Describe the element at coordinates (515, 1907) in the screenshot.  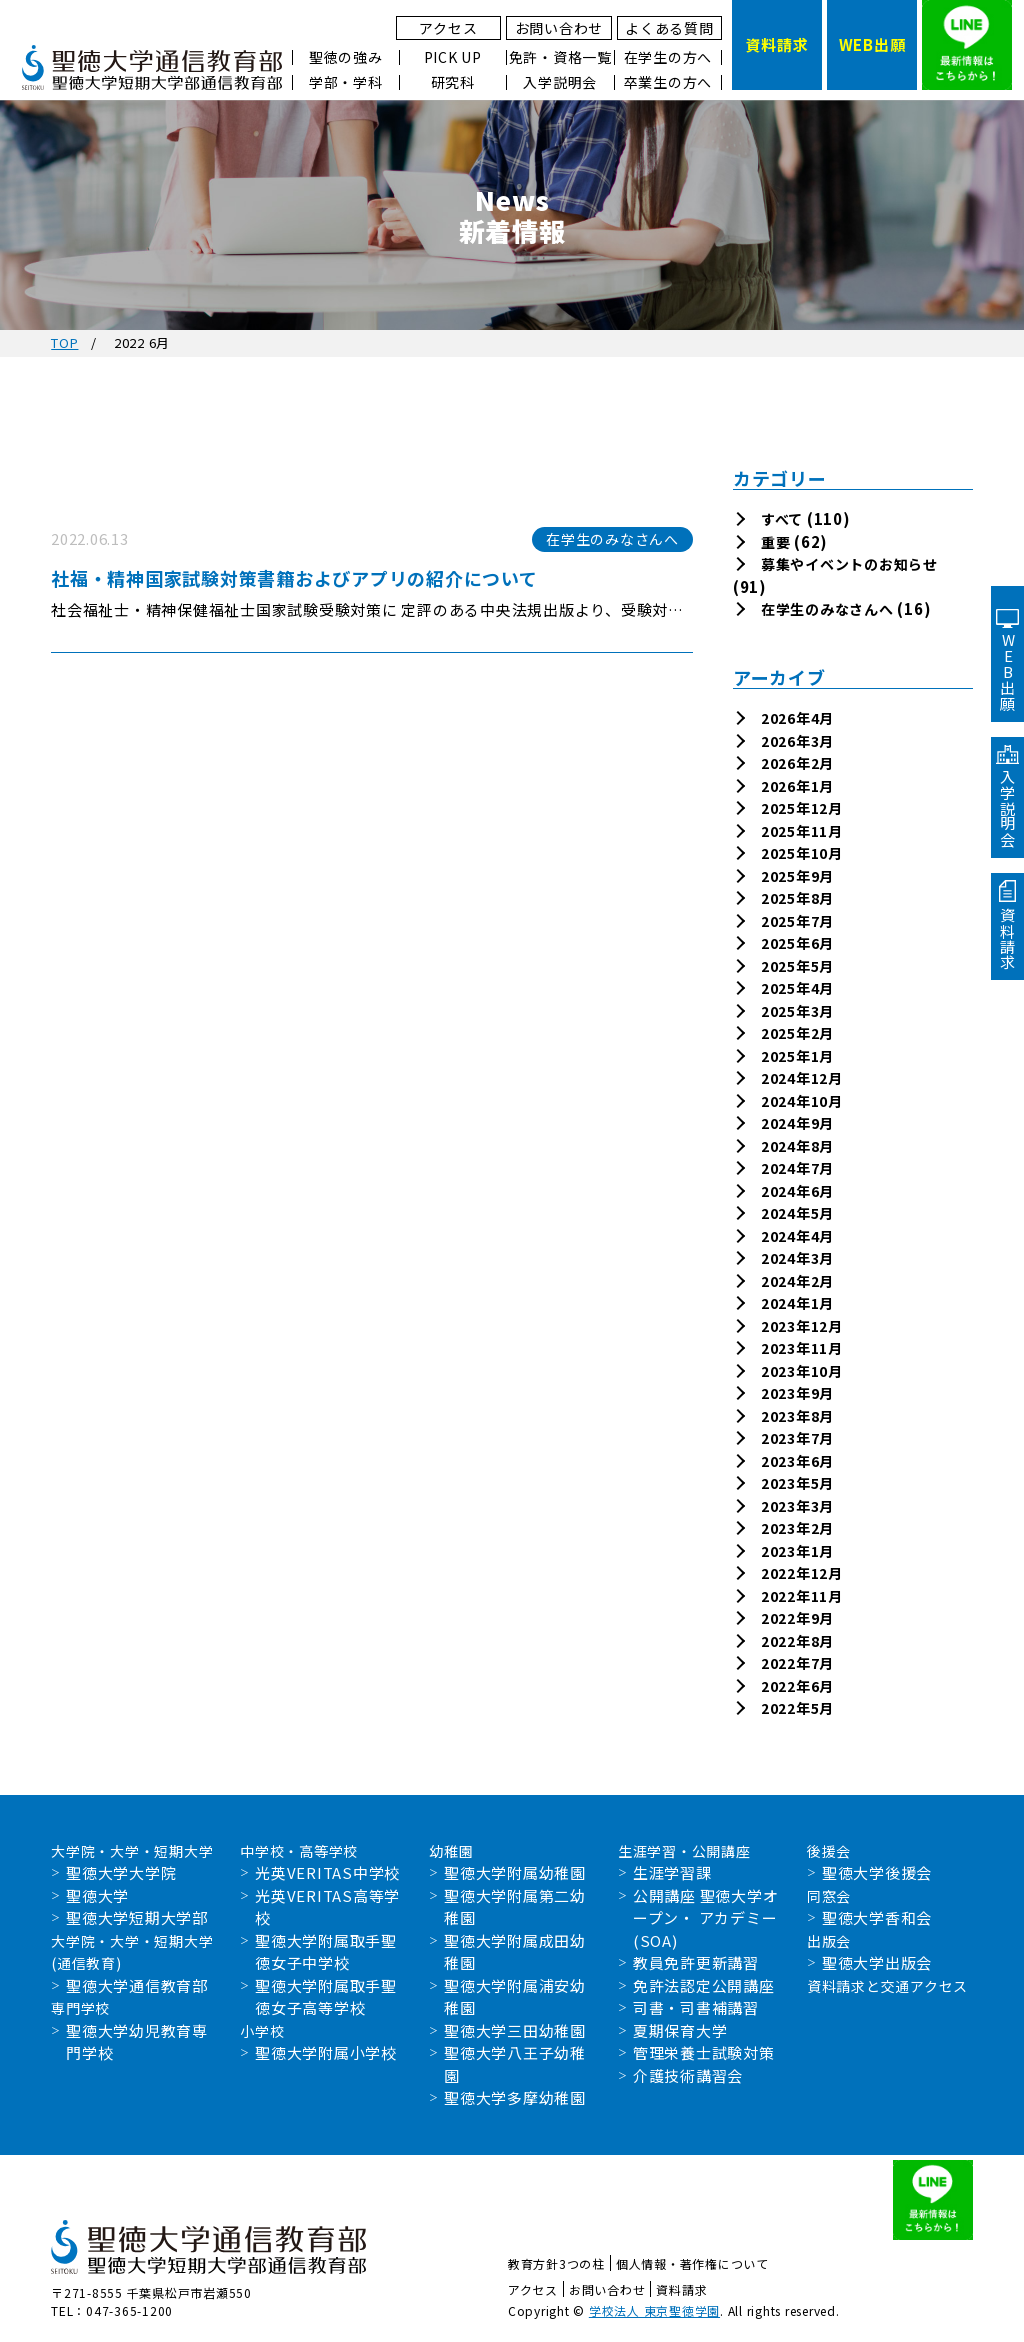
I see `聖徳大学附属第二幼稚園` at that location.